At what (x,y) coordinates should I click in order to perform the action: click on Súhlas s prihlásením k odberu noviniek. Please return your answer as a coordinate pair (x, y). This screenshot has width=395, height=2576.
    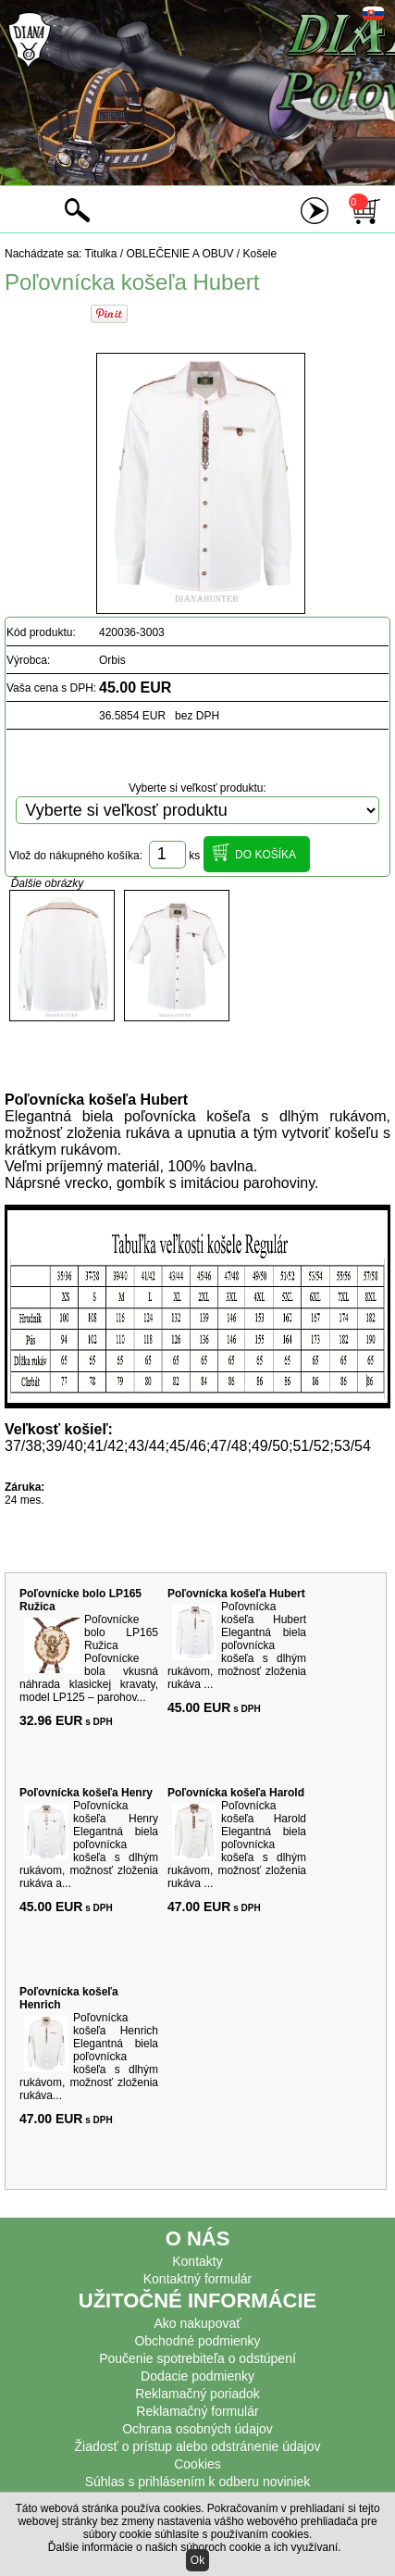
    Looking at the image, I should click on (198, 2481).